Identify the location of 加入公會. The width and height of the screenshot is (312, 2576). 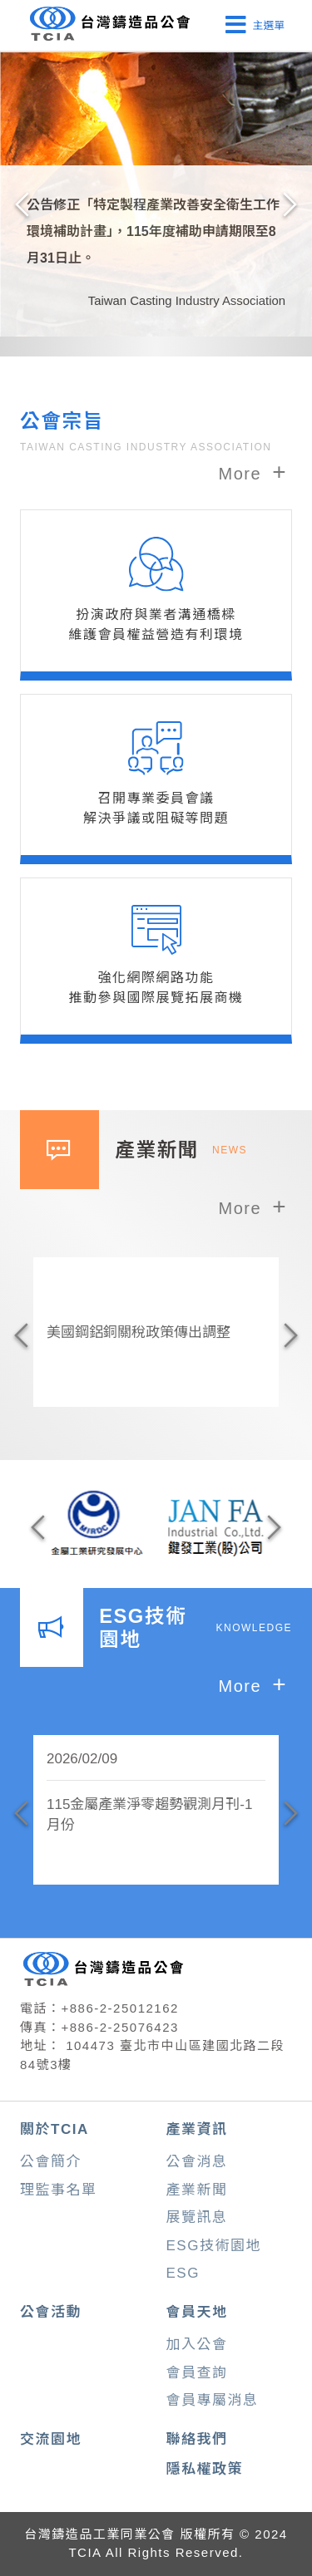
(197, 2344).